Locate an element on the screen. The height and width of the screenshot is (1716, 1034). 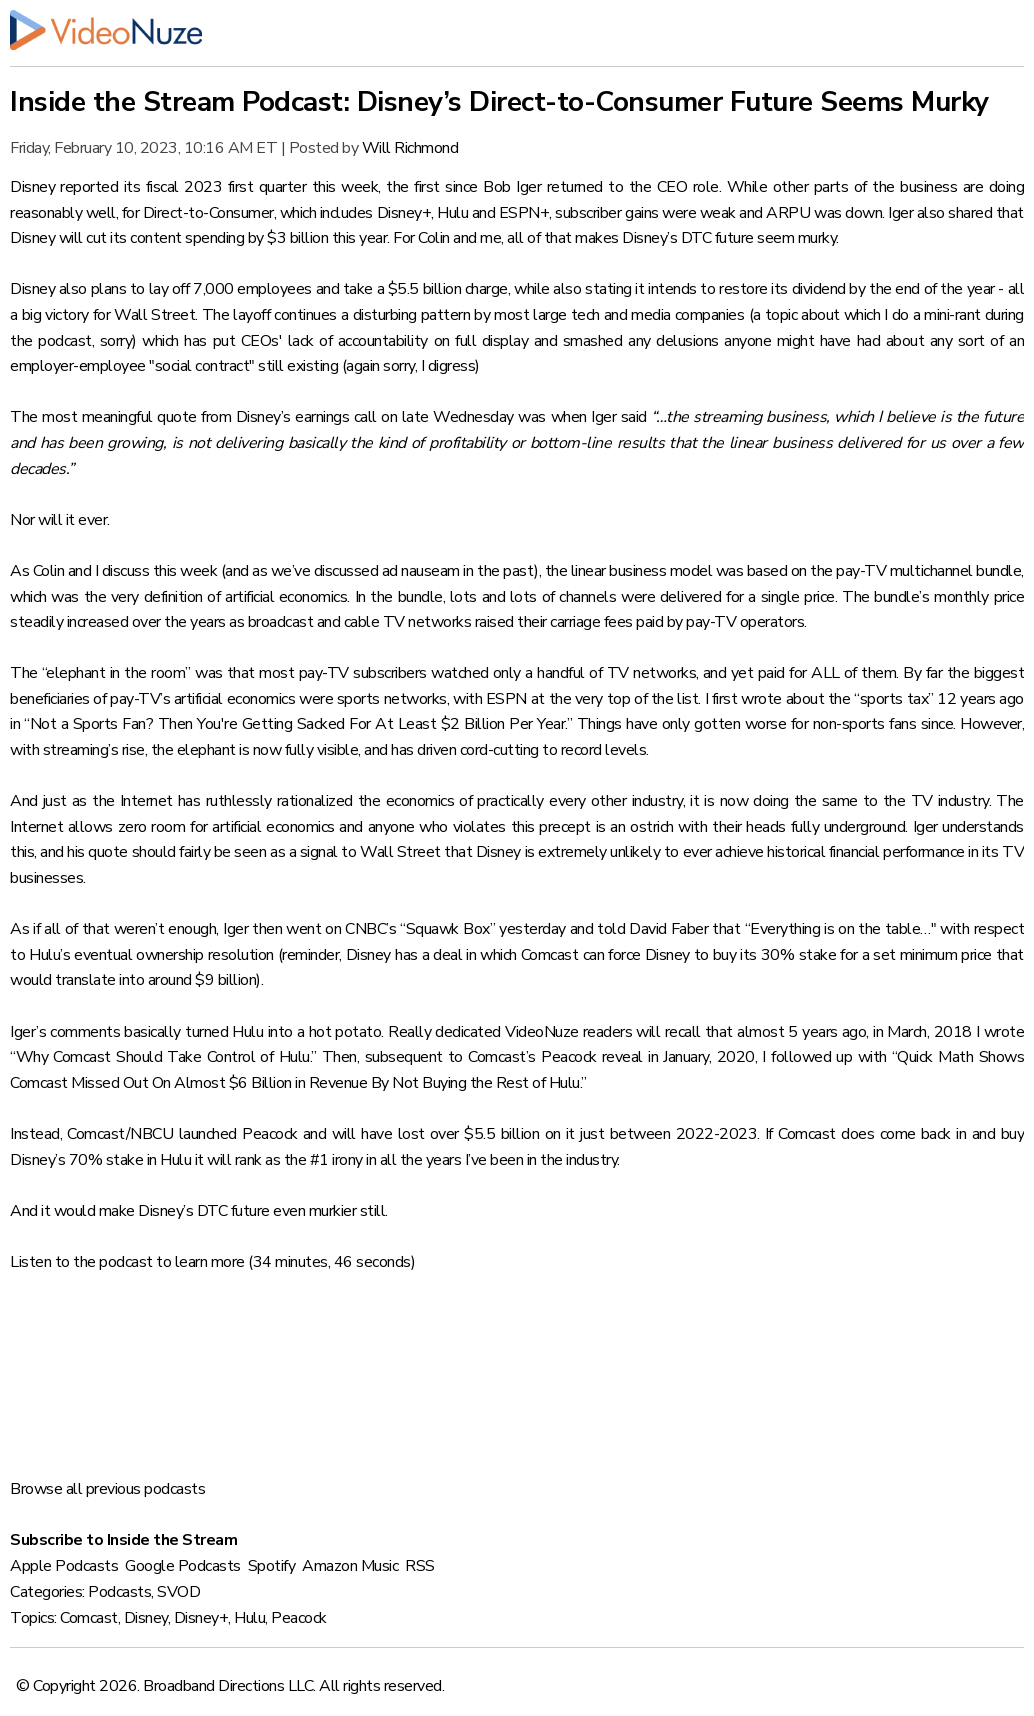
“Everything is on the table…" is located at coordinates (841, 929).